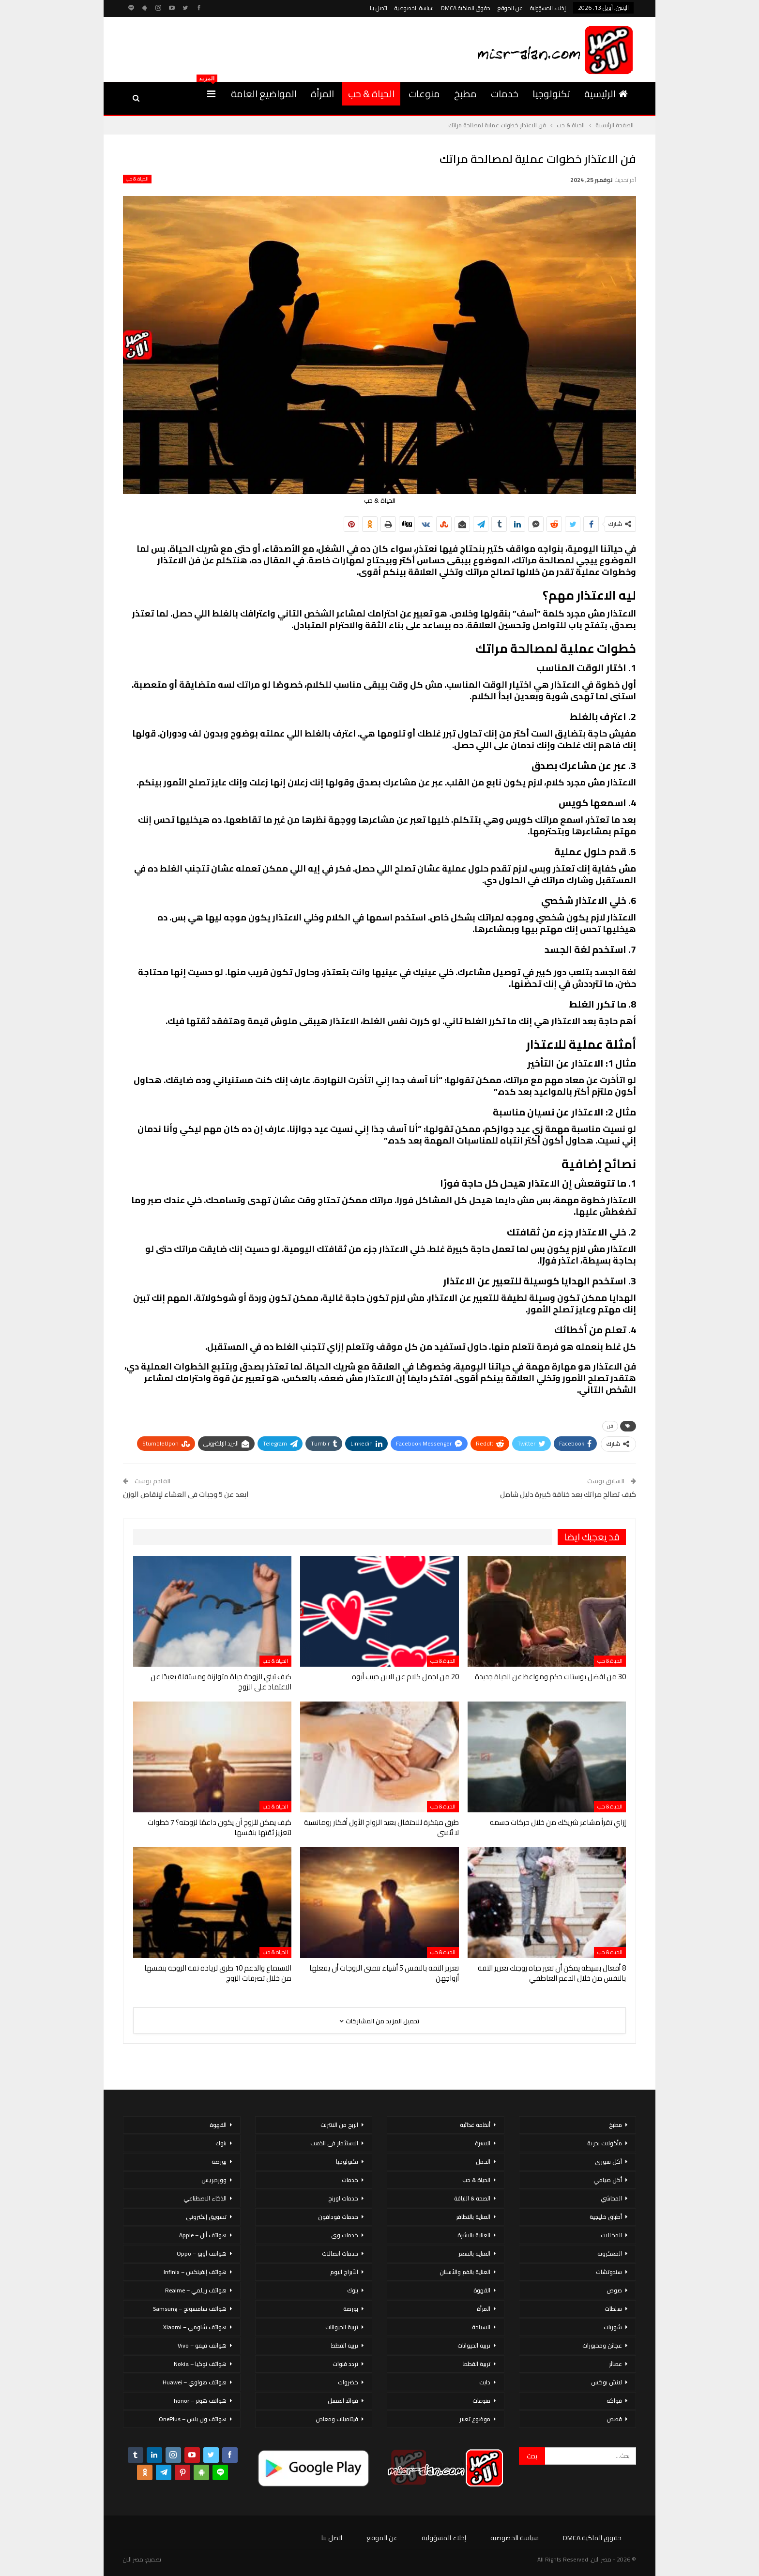 The width and height of the screenshot is (759, 2576). Describe the element at coordinates (202, 2345) in the screenshot. I see `هواتف فيفو – Vivo` at that location.